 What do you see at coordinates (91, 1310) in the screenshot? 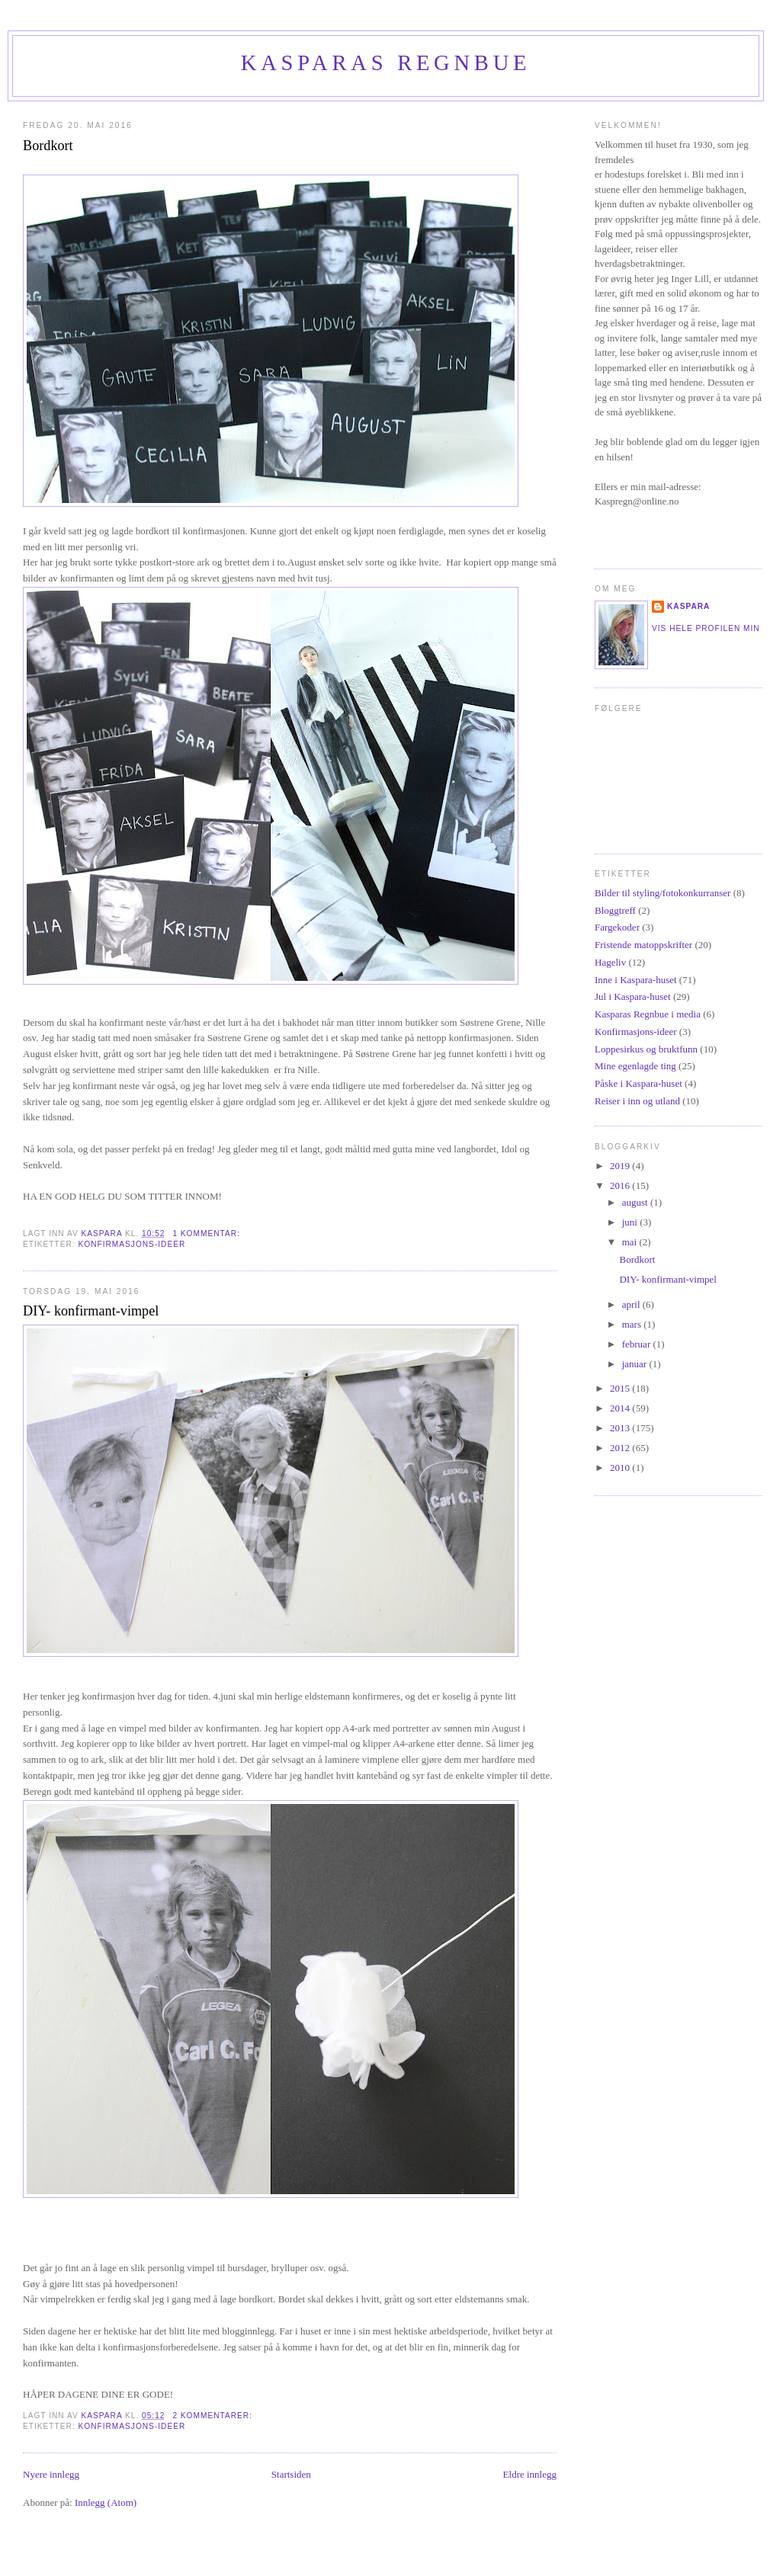
I see `DIY- konfirmant-vimpel` at bounding box center [91, 1310].